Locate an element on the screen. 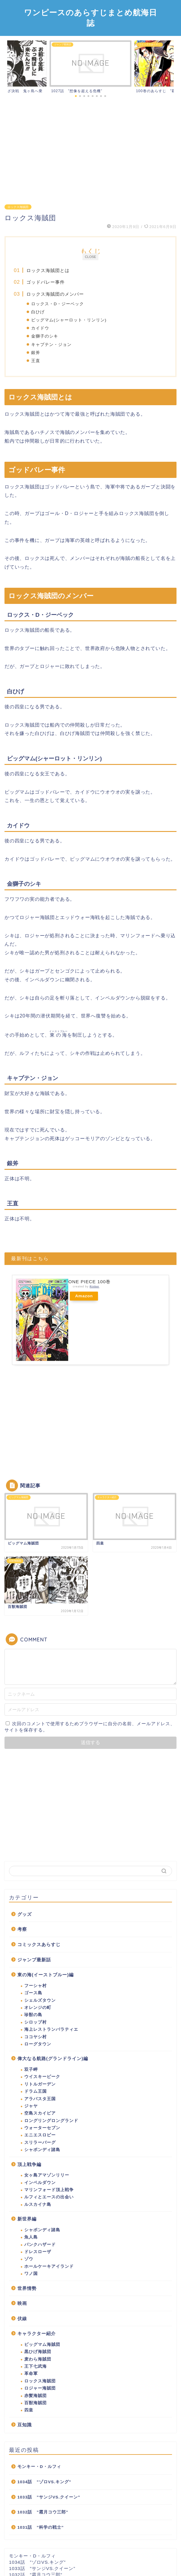 This screenshot has width=181, height=2576. 1031話 ”科学の戦士” is located at coordinates (40, 2527).